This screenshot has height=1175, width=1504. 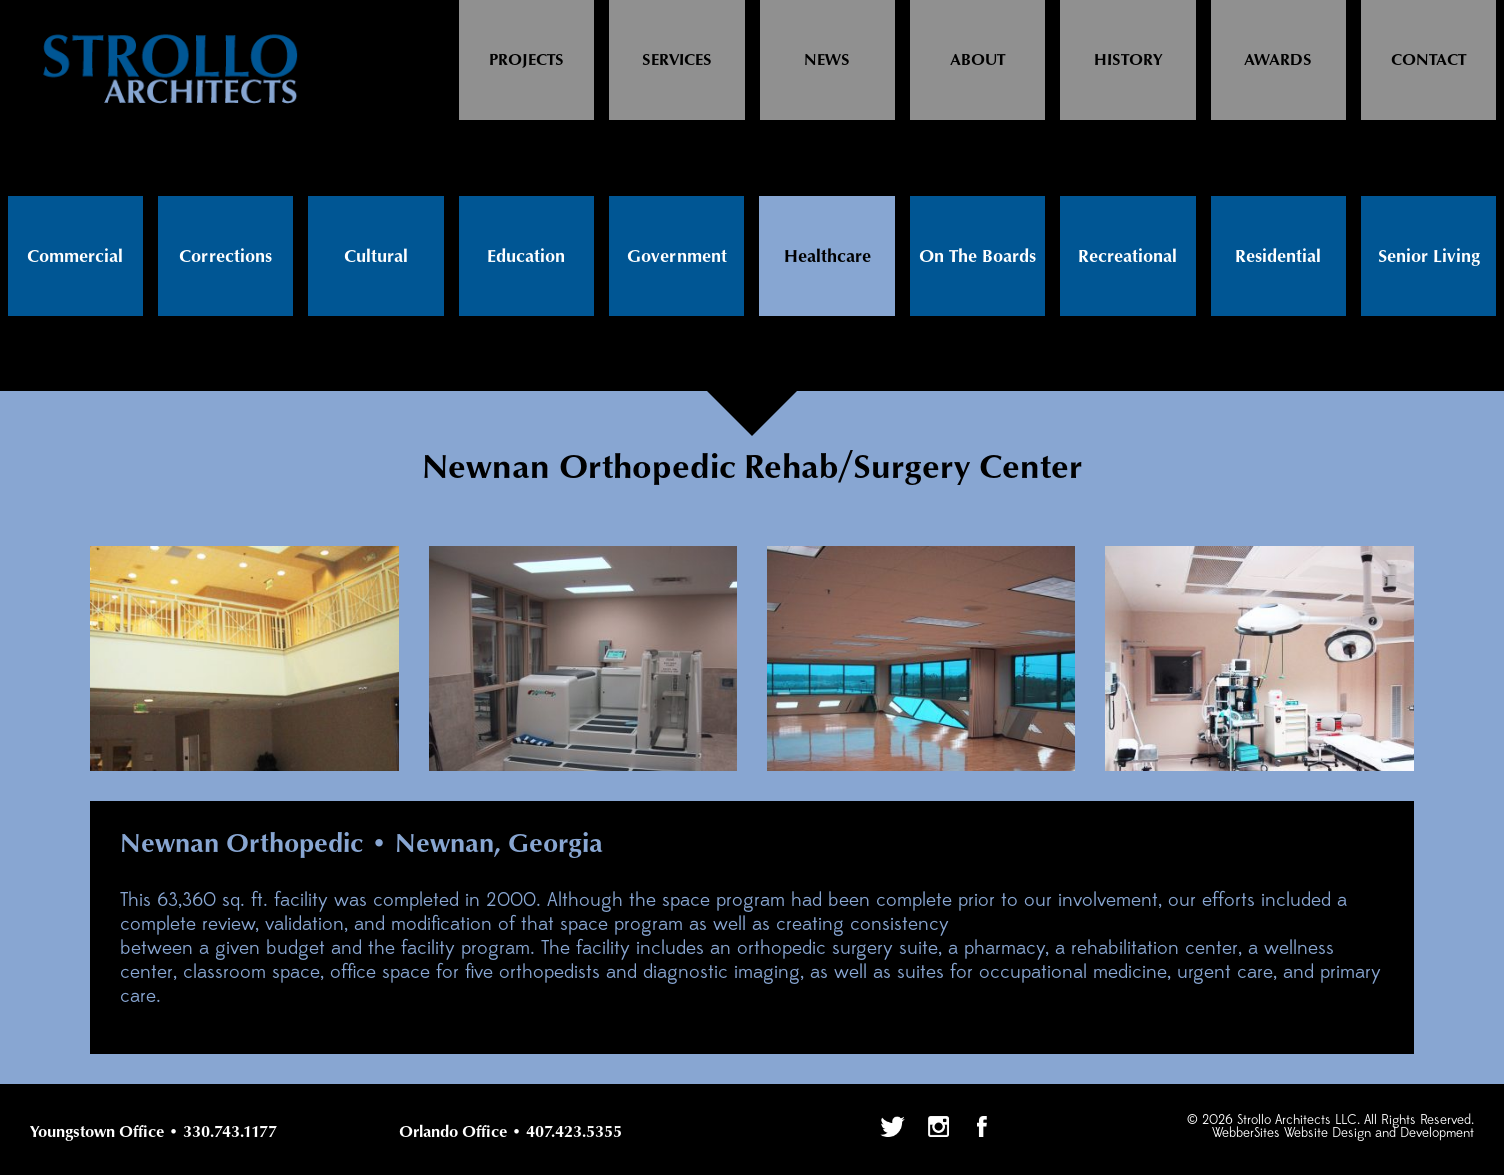 I want to click on News, so click(x=827, y=60).